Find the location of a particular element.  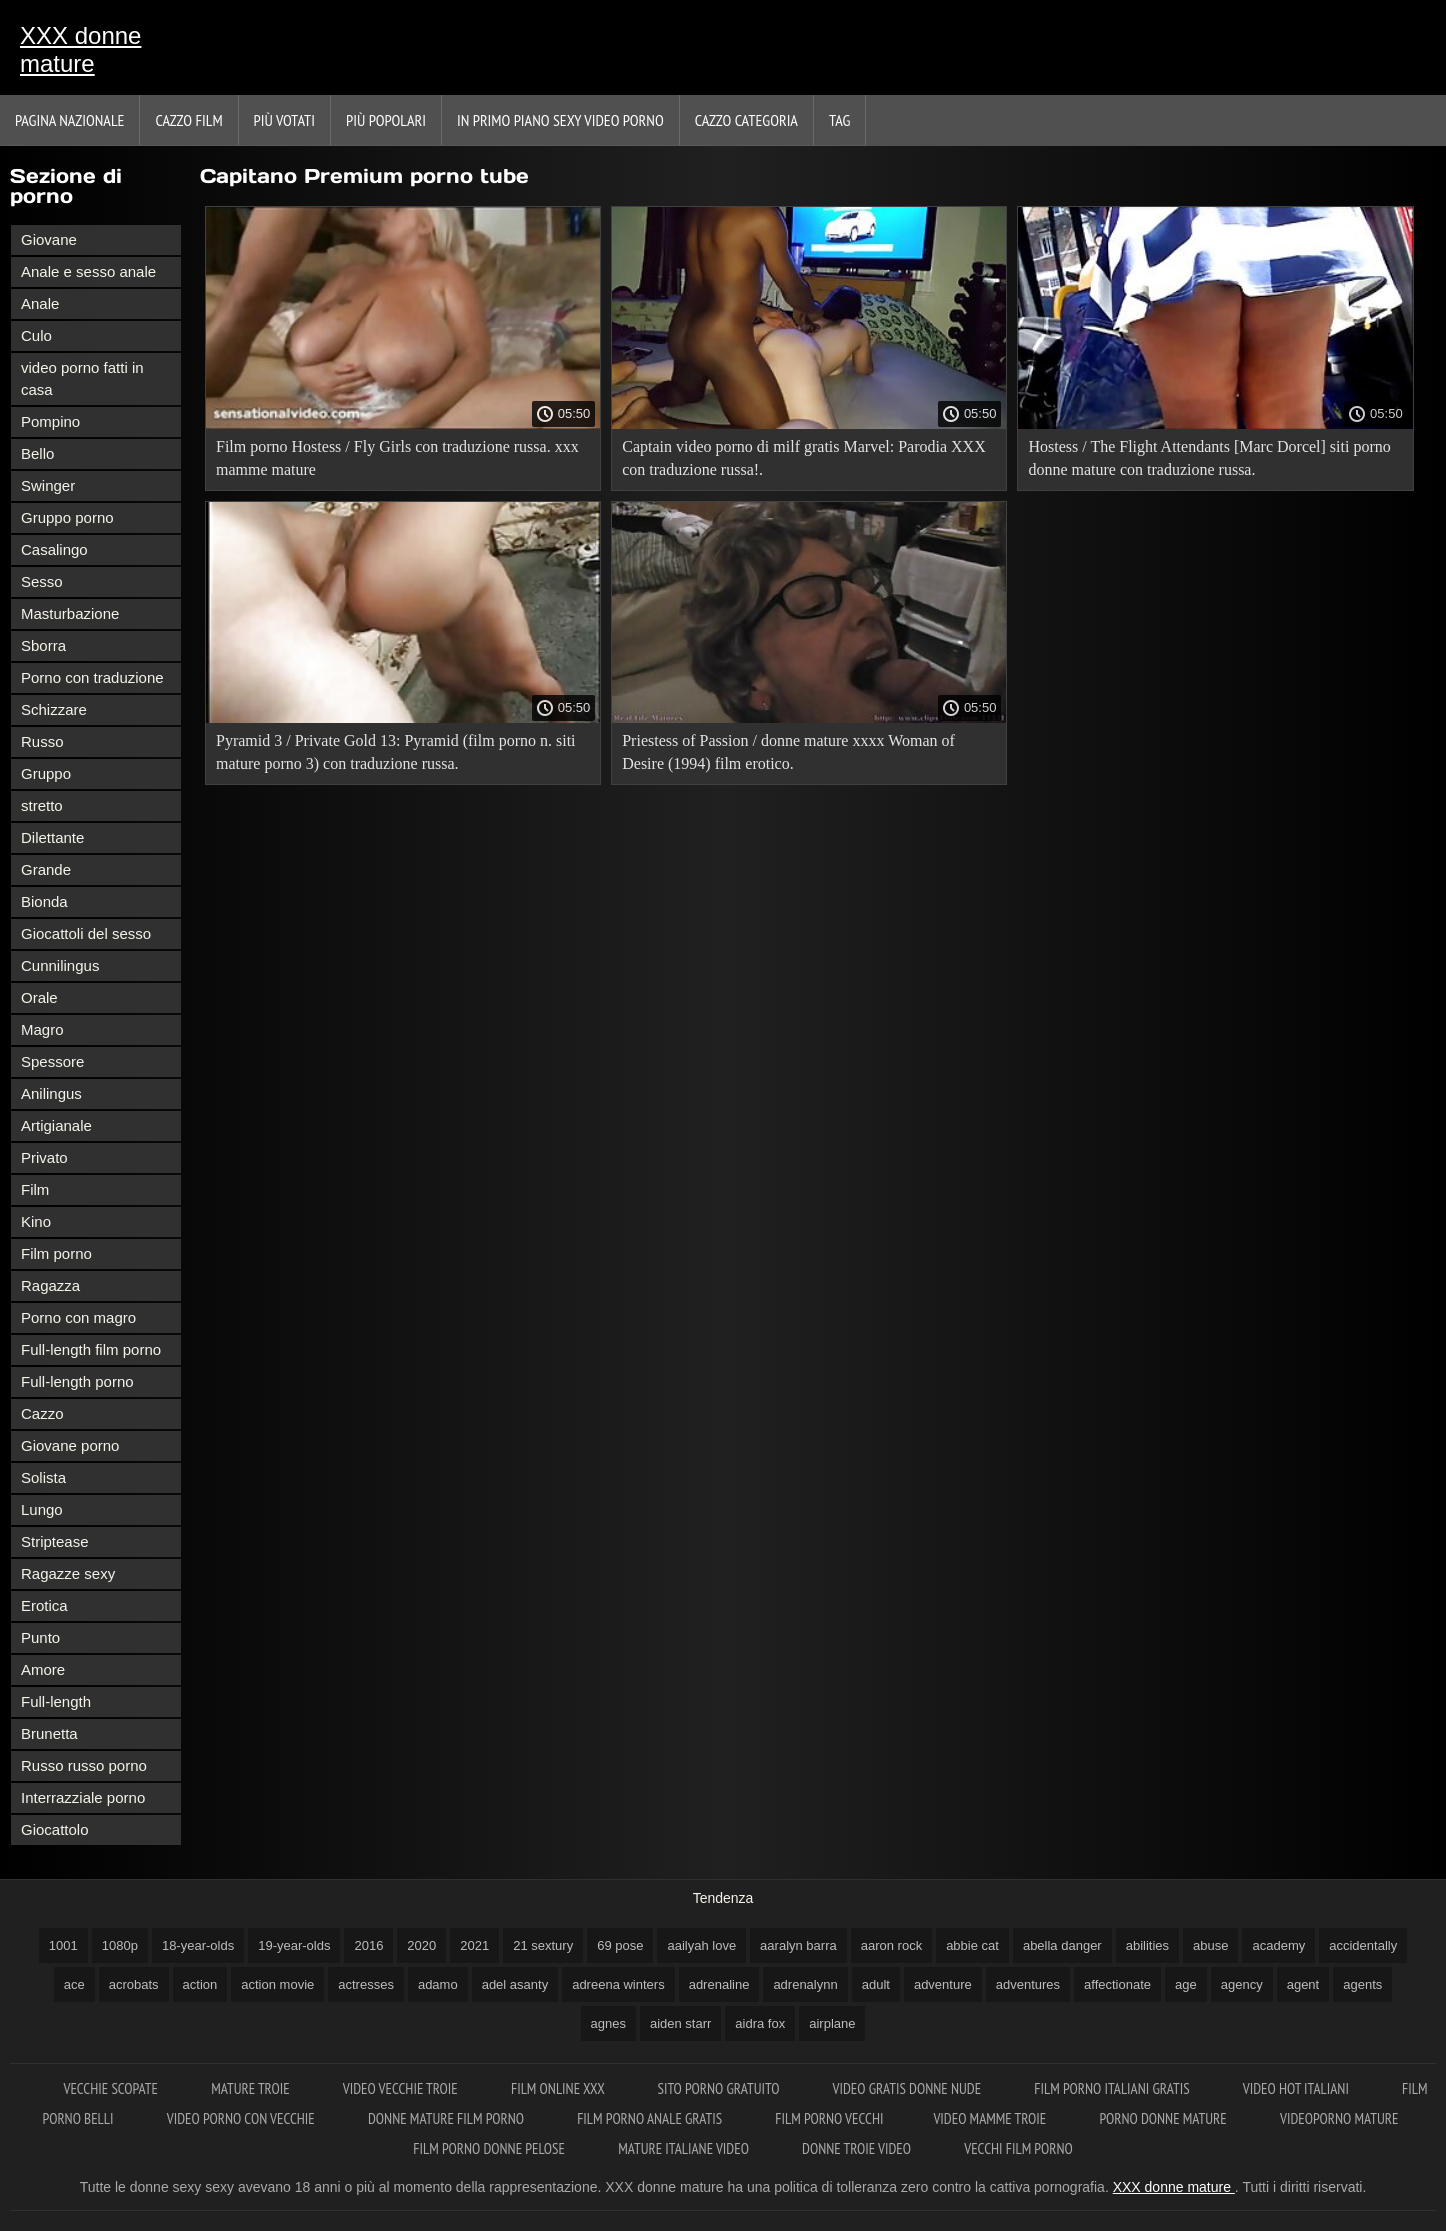

Bionda is located at coordinates (44, 901).